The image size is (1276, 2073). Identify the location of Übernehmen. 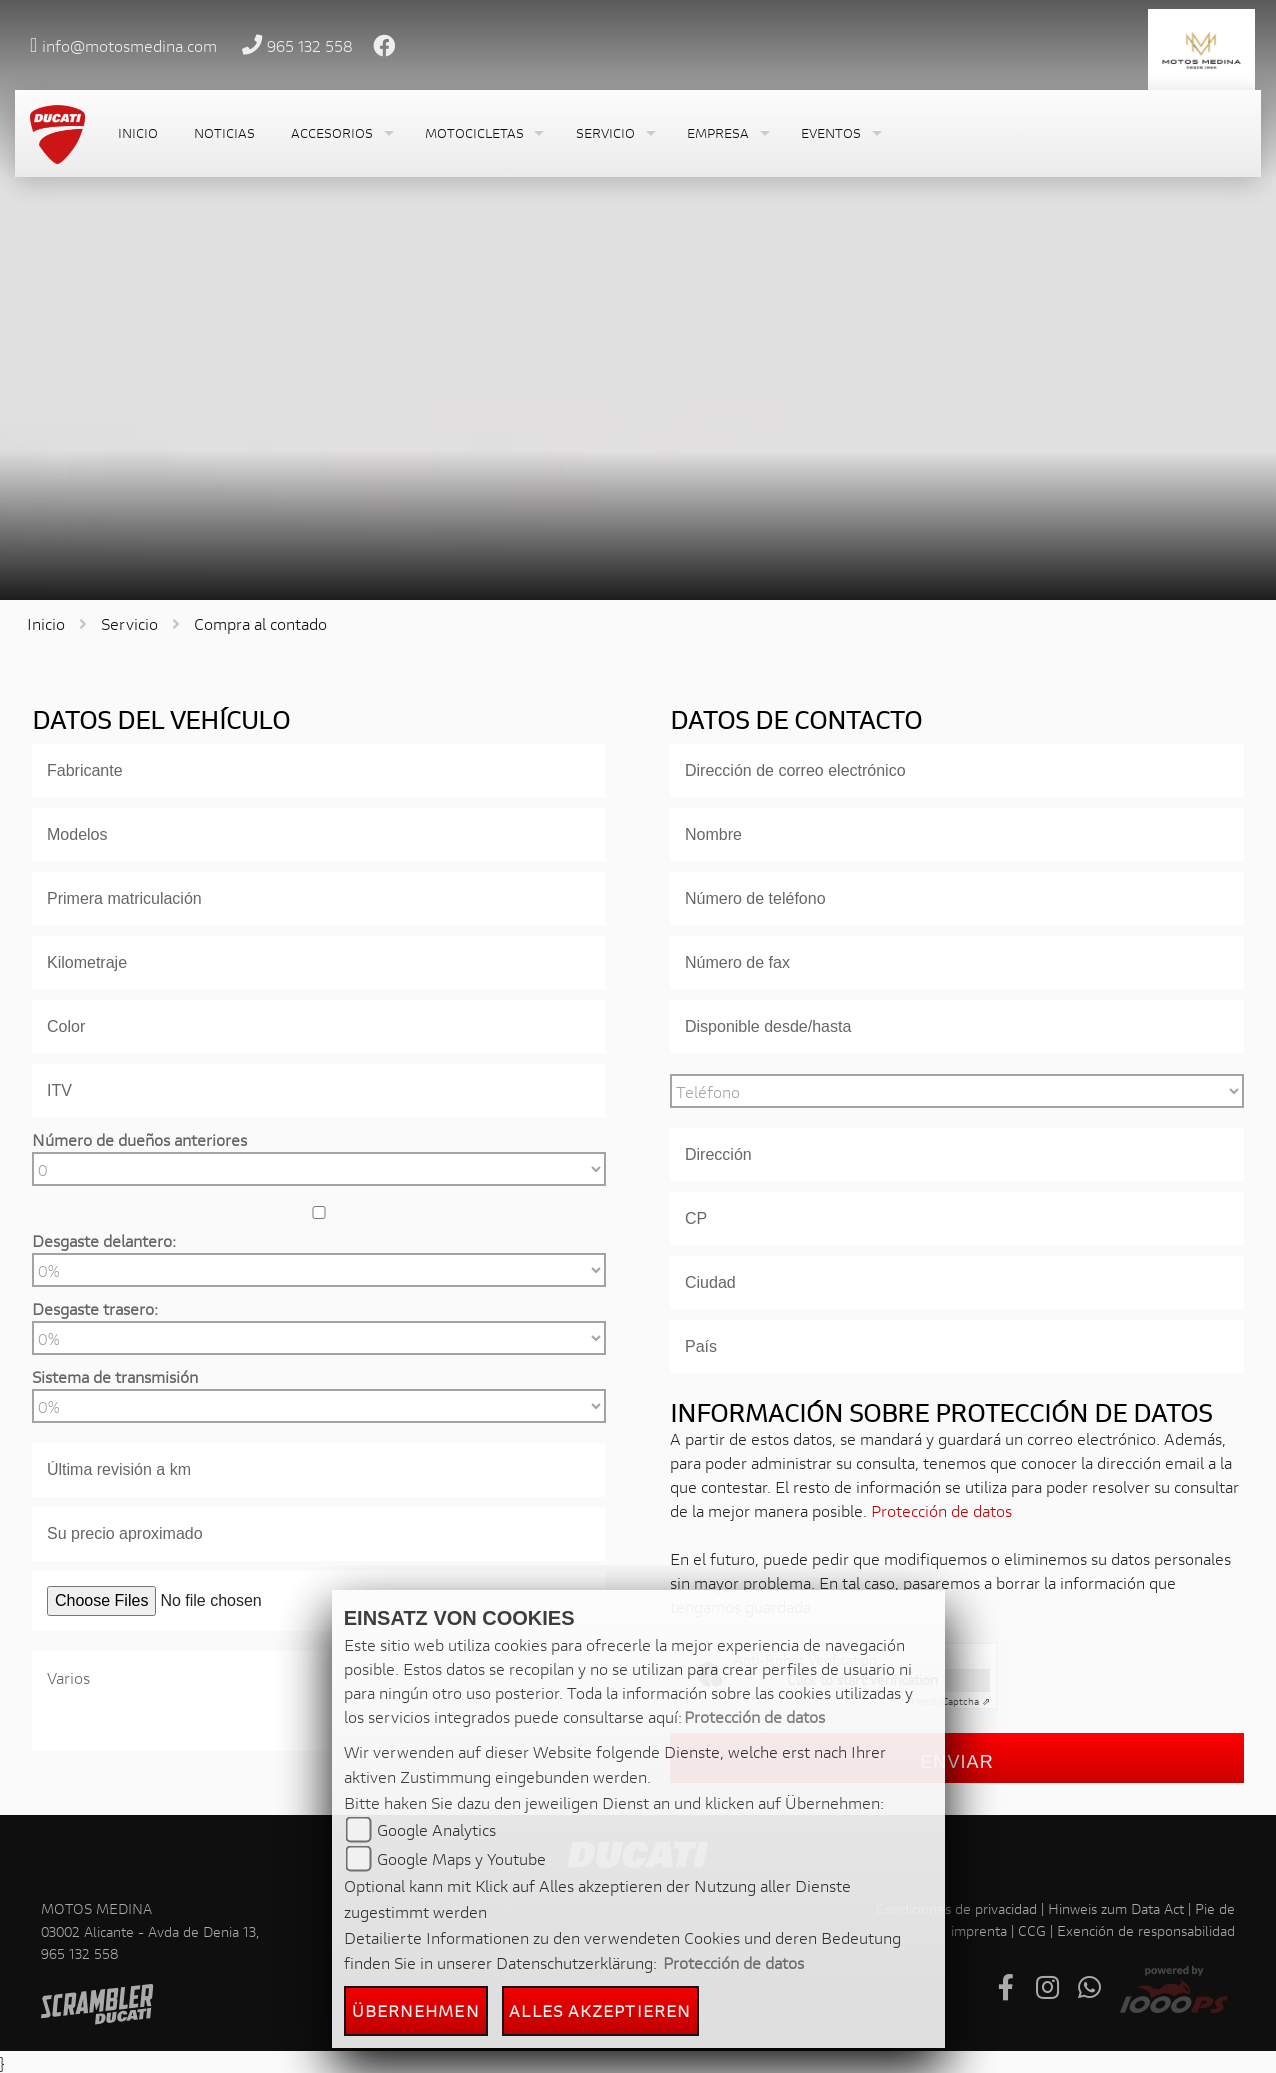
(416, 2010).